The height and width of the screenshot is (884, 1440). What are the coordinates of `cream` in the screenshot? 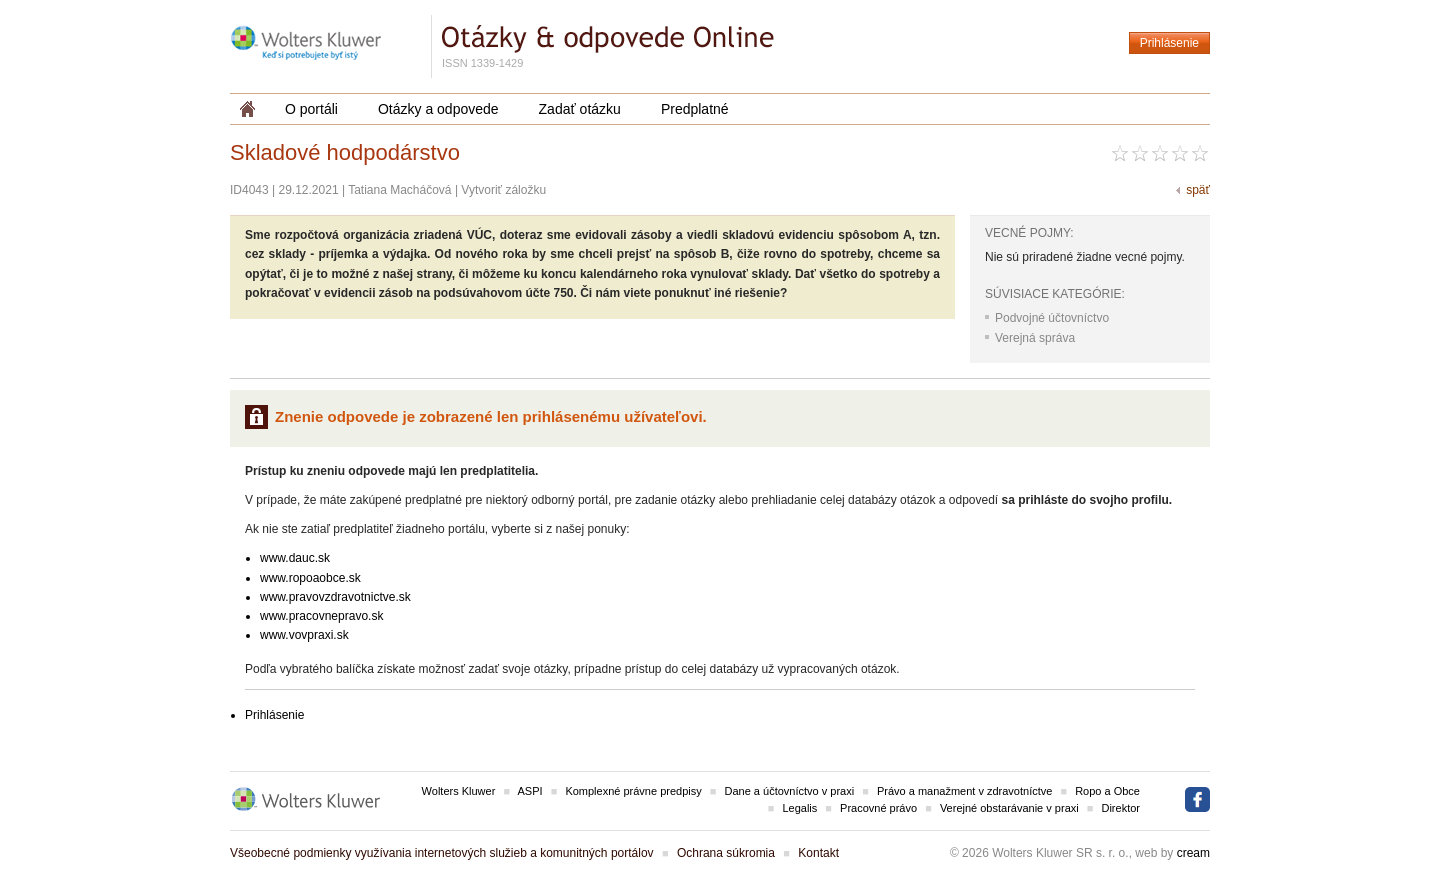 It's located at (1193, 853).